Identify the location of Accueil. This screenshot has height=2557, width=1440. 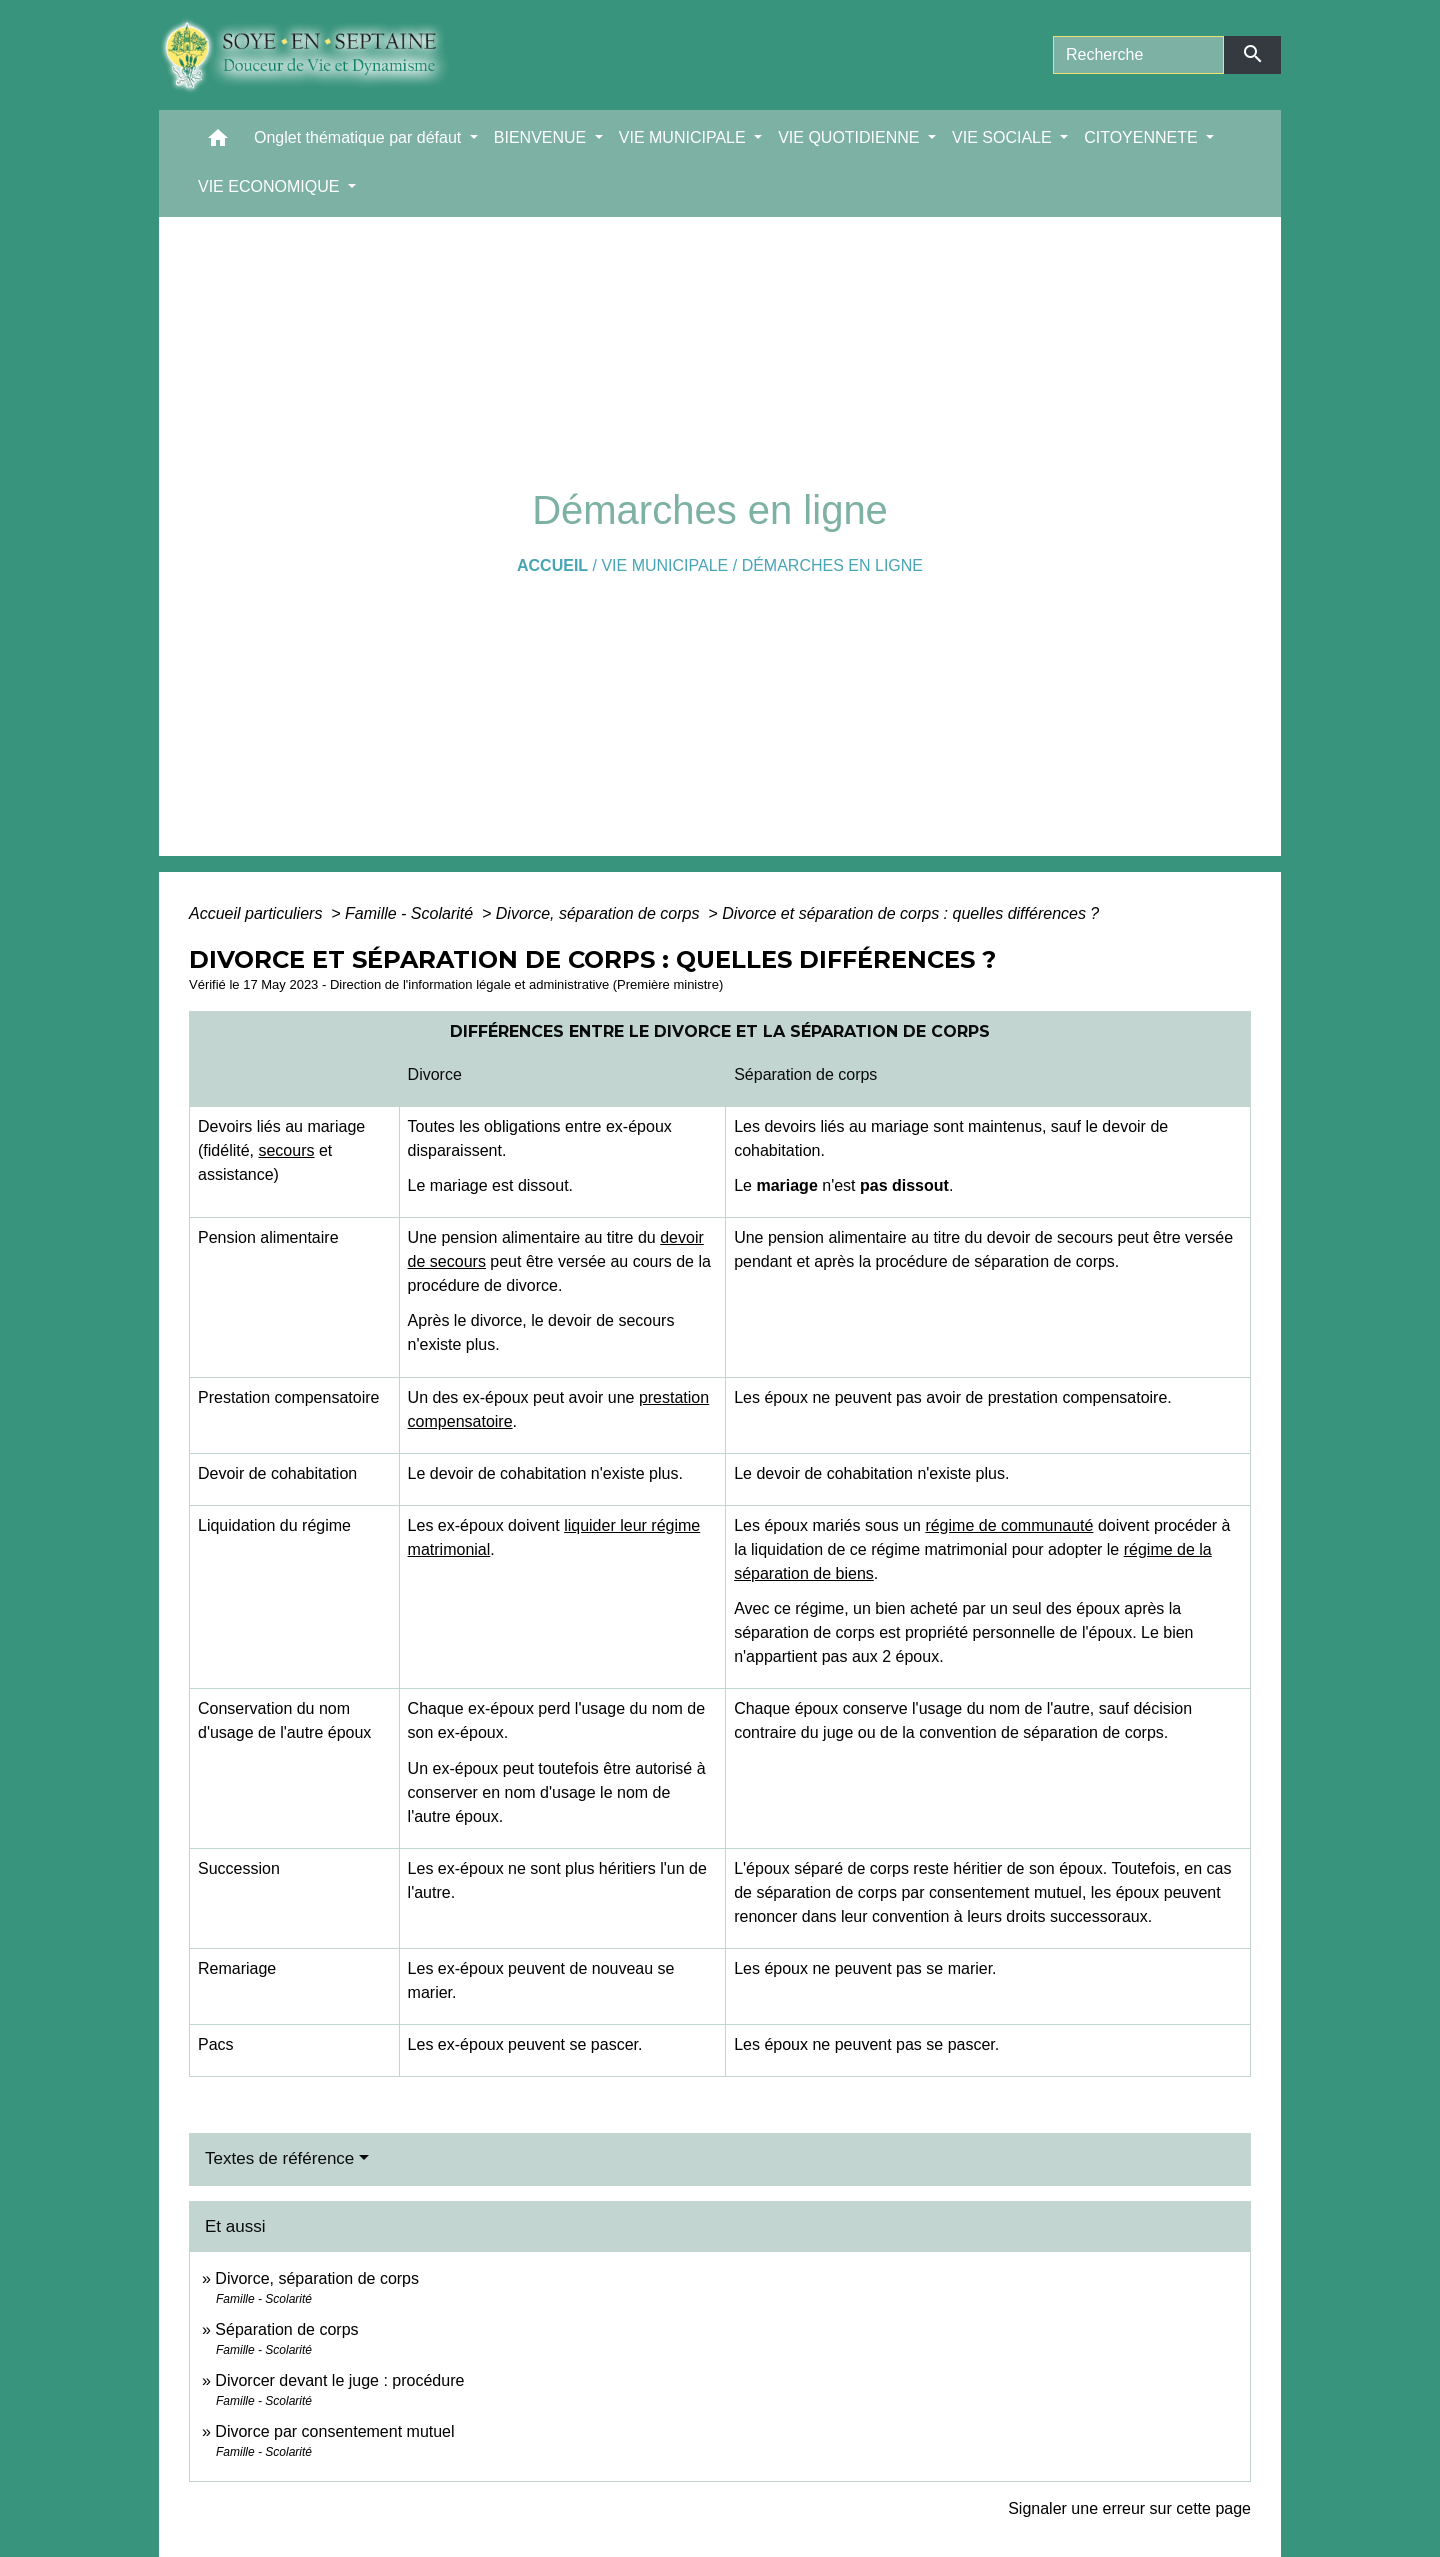
(552, 565).